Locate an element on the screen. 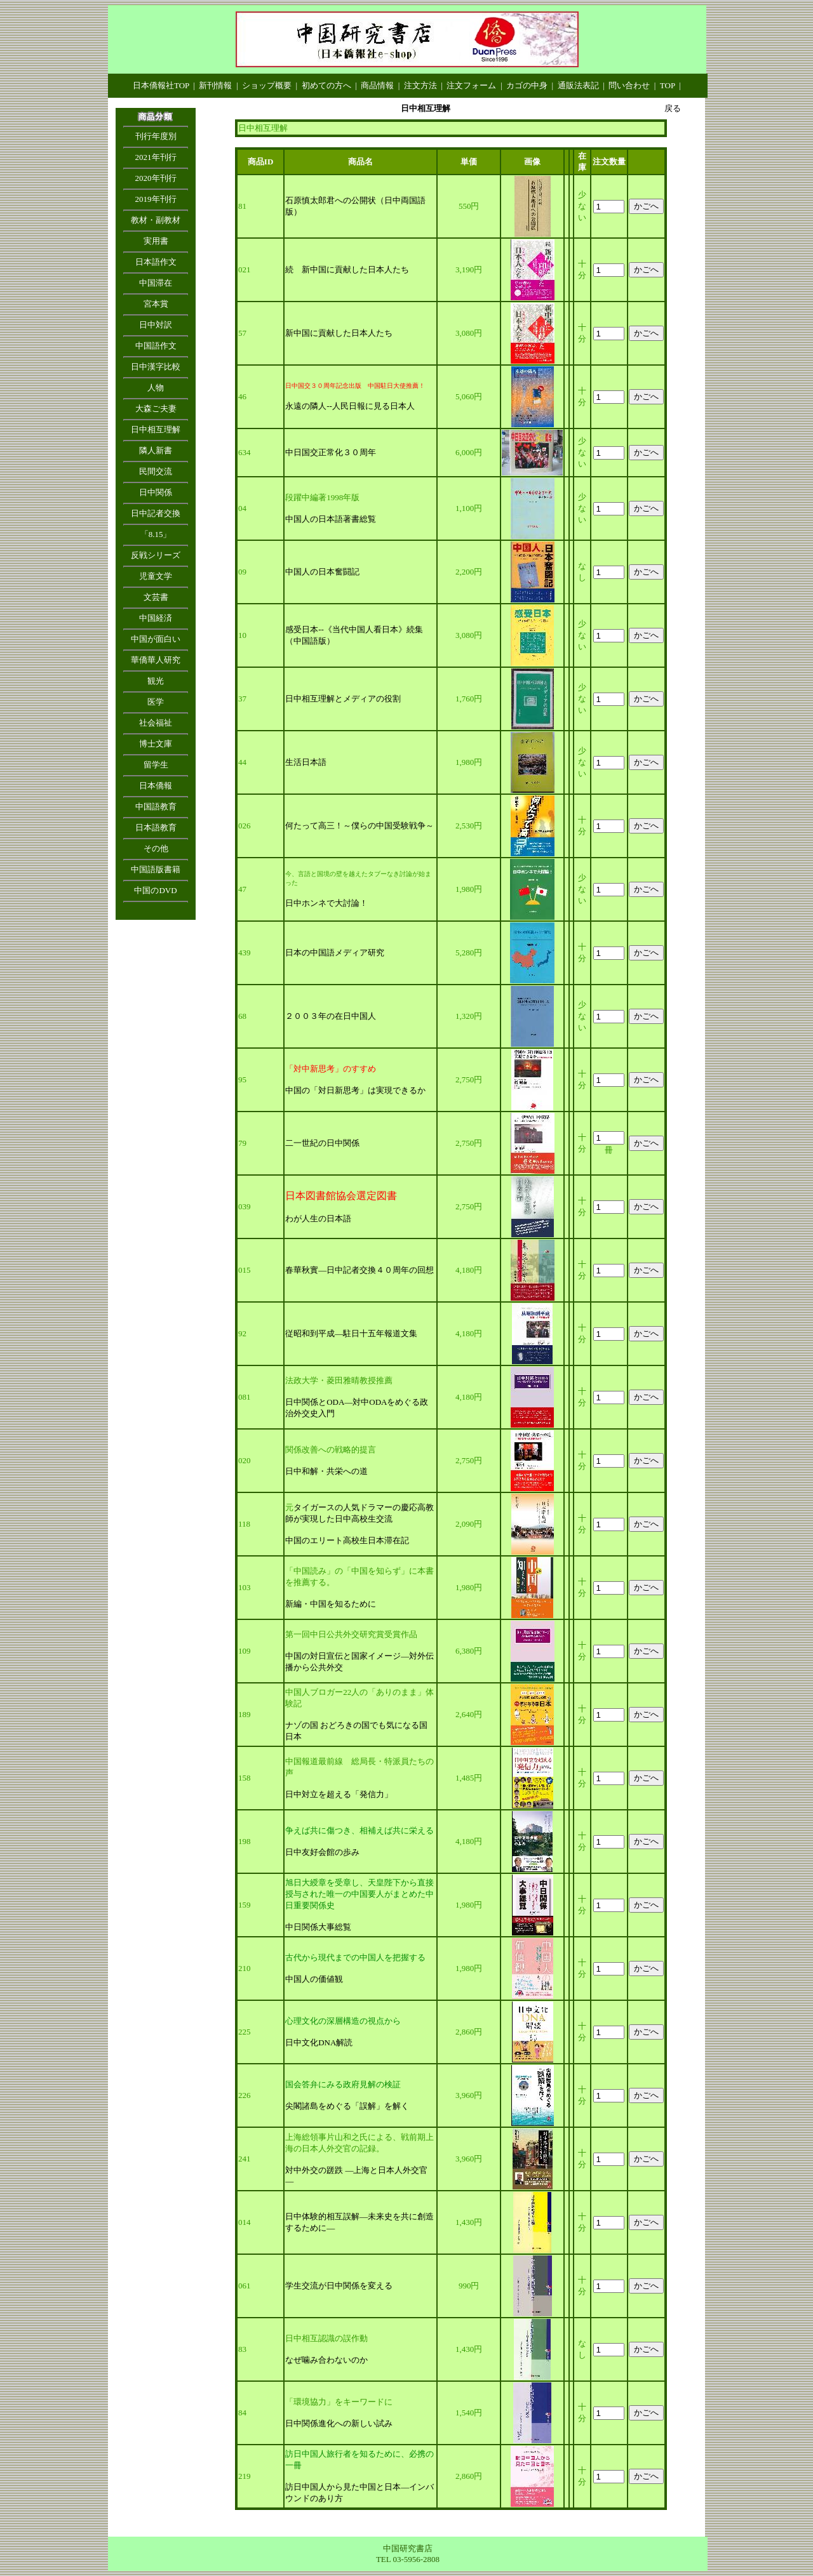 The width and height of the screenshot is (813, 2576). 2019年刊行 is located at coordinates (156, 199).